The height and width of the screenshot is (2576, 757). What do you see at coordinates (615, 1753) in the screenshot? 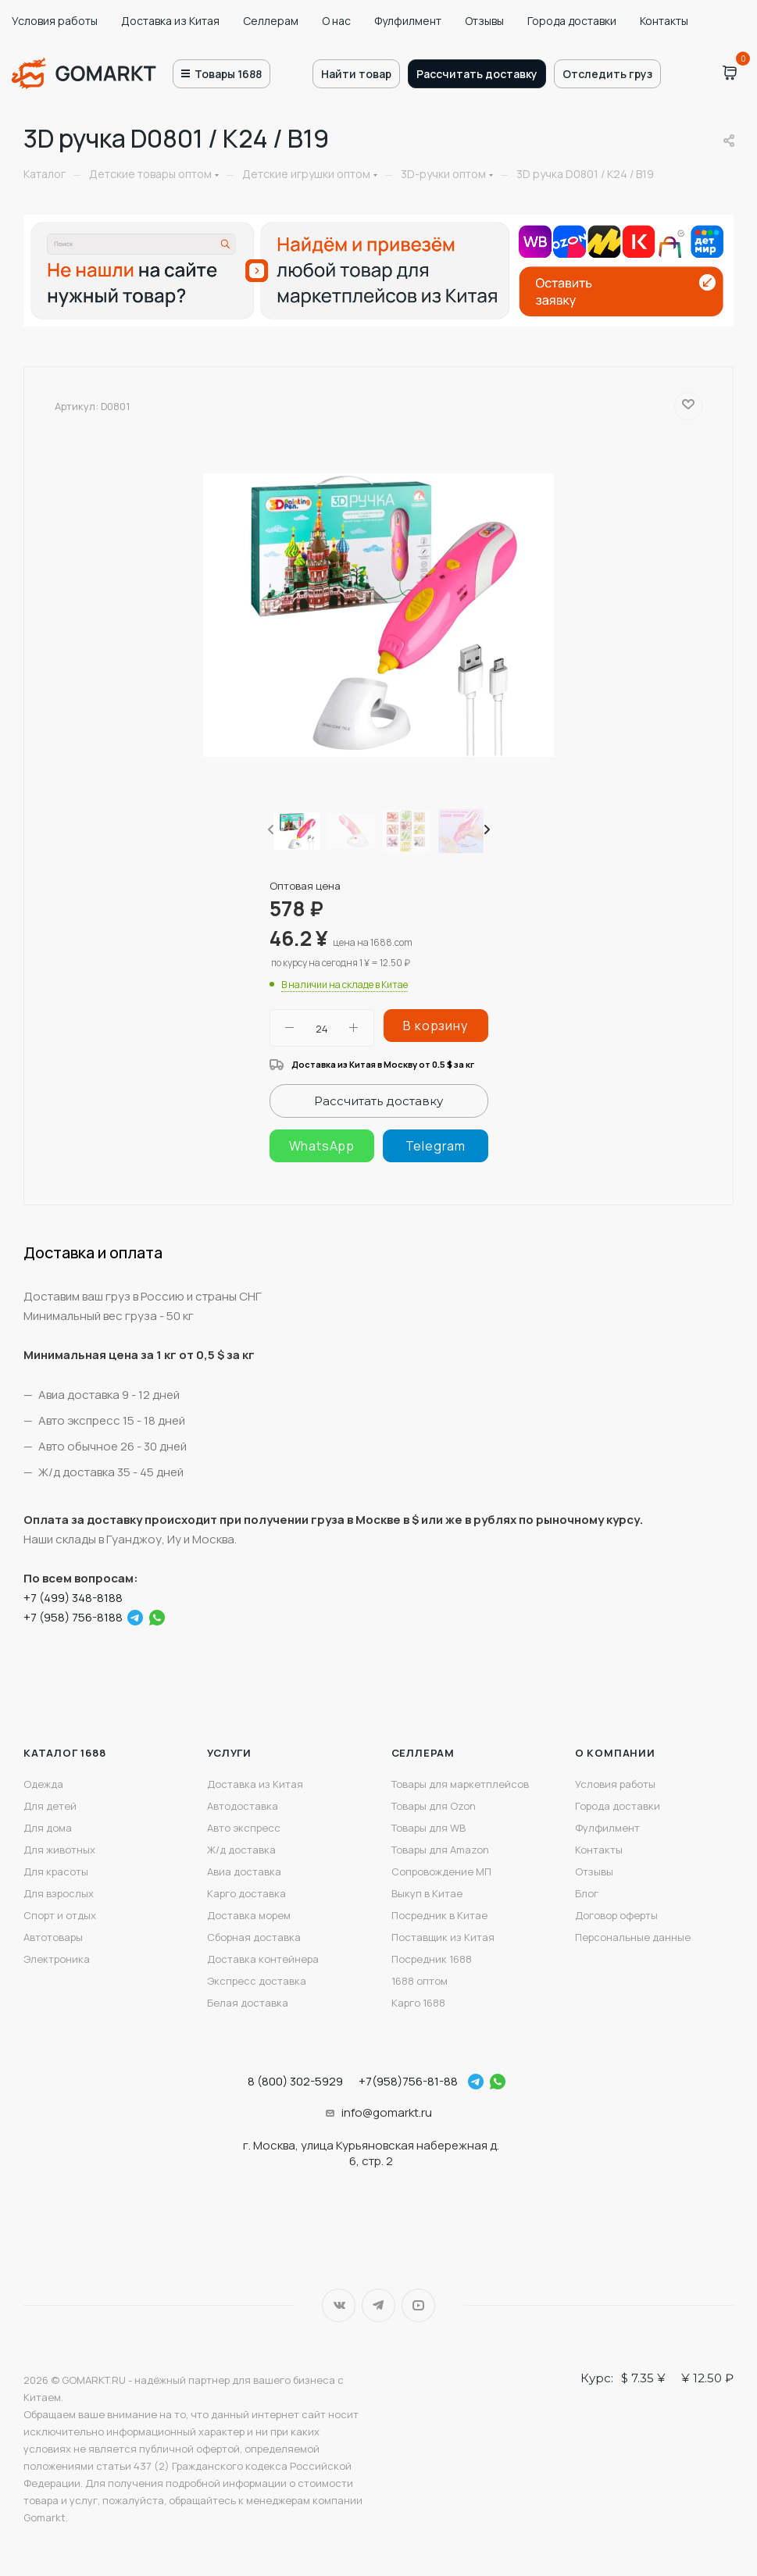
I see `О компании` at bounding box center [615, 1753].